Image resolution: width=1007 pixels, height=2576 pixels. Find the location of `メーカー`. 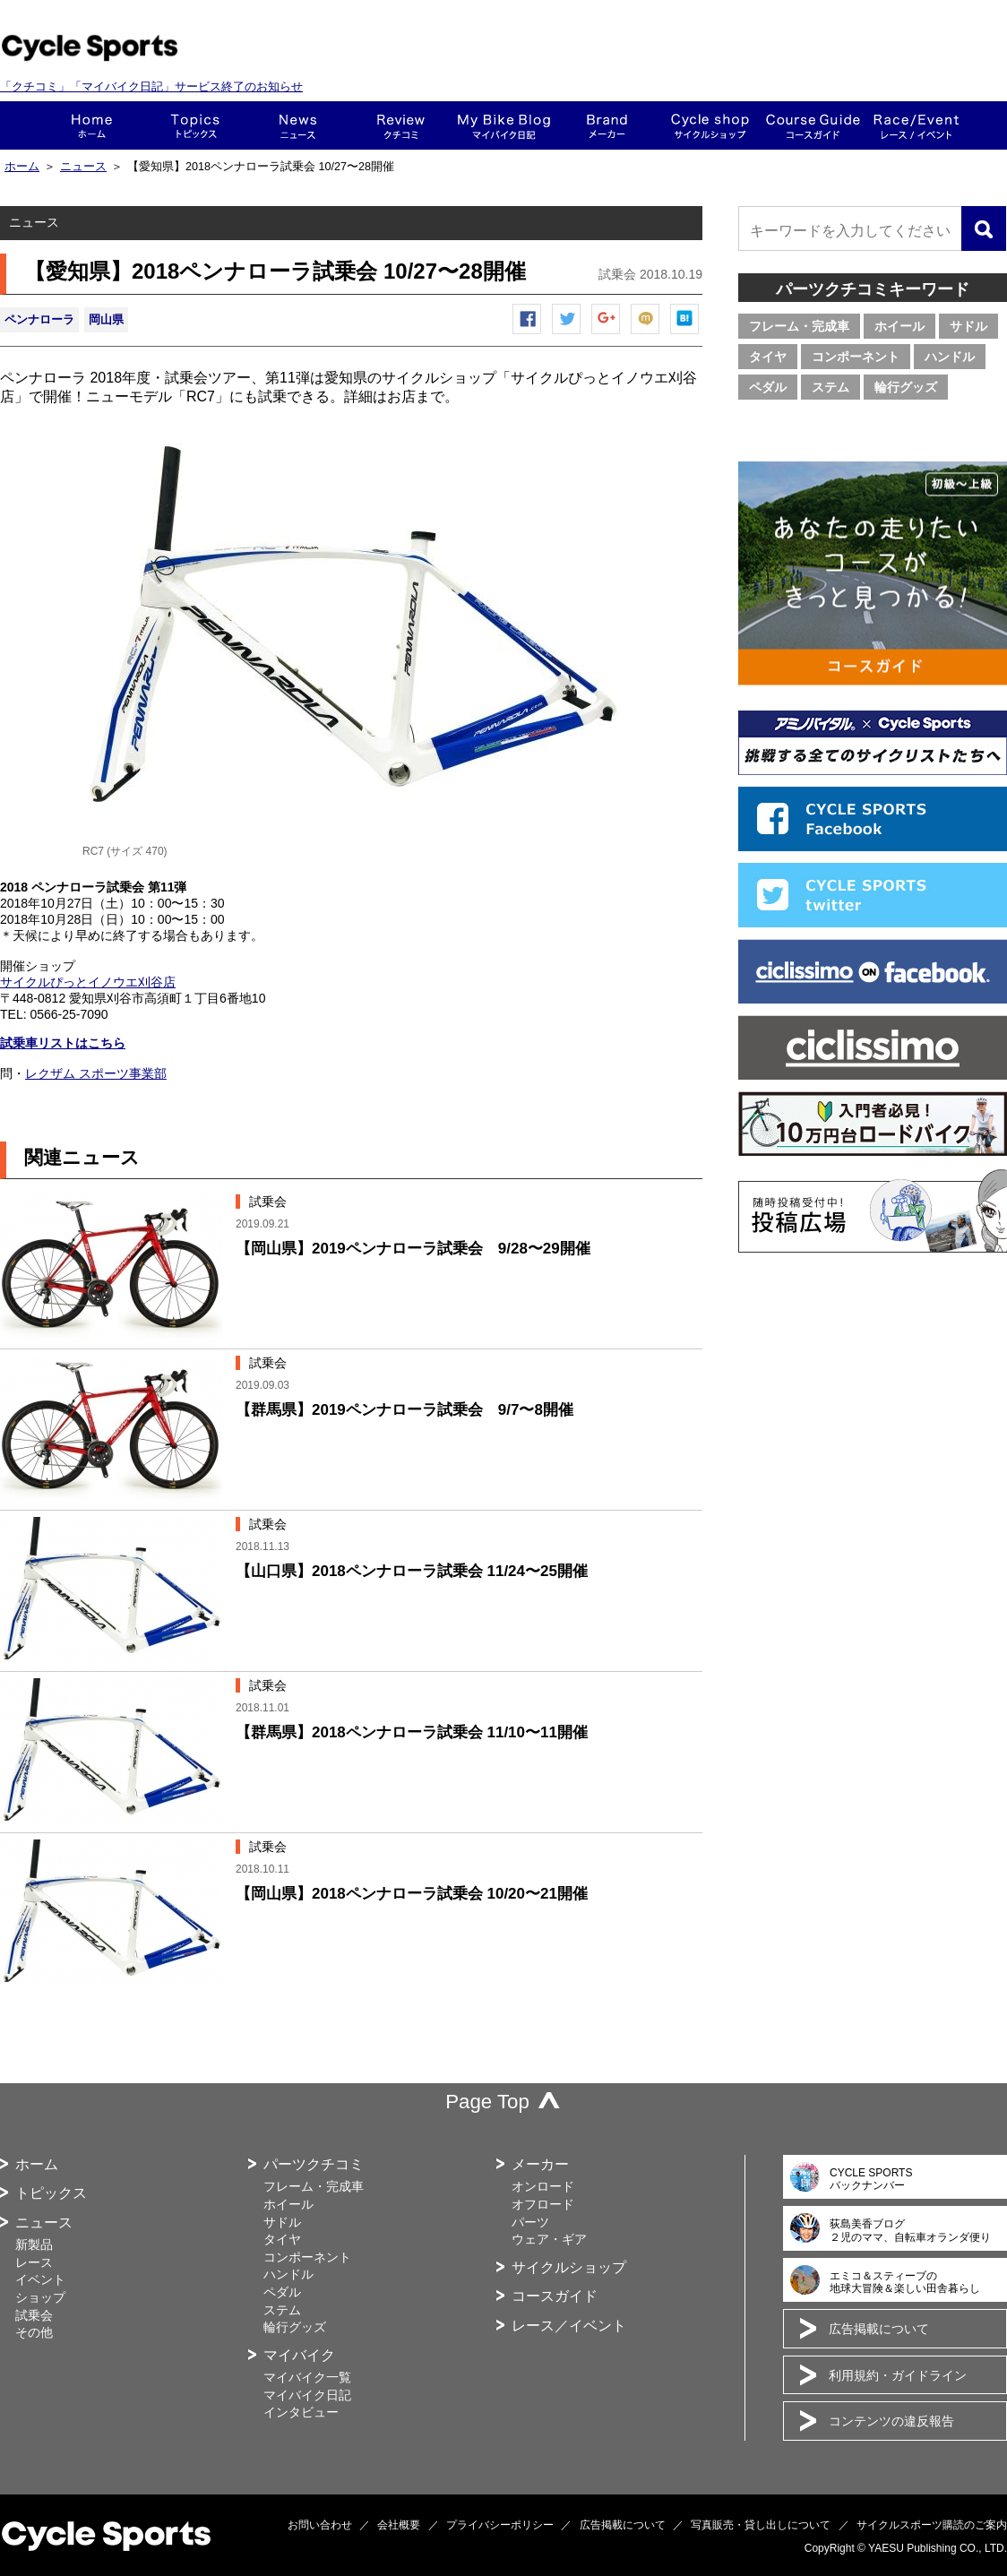

メーカー is located at coordinates (606, 125).